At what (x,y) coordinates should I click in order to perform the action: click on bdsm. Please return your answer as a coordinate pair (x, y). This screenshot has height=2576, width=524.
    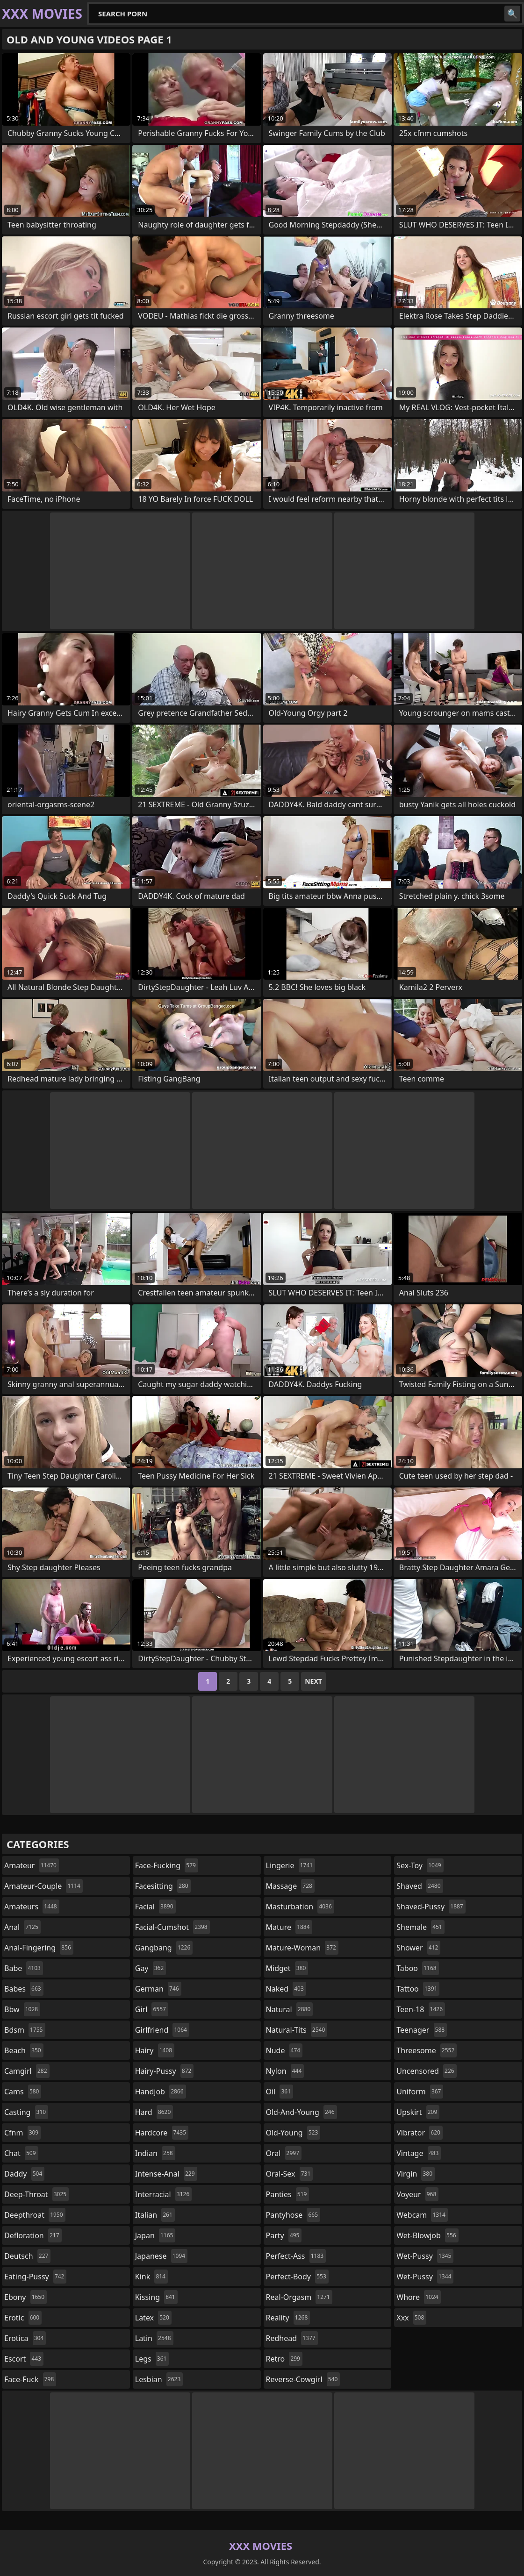
    Looking at the image, I should click on (24, 2030).